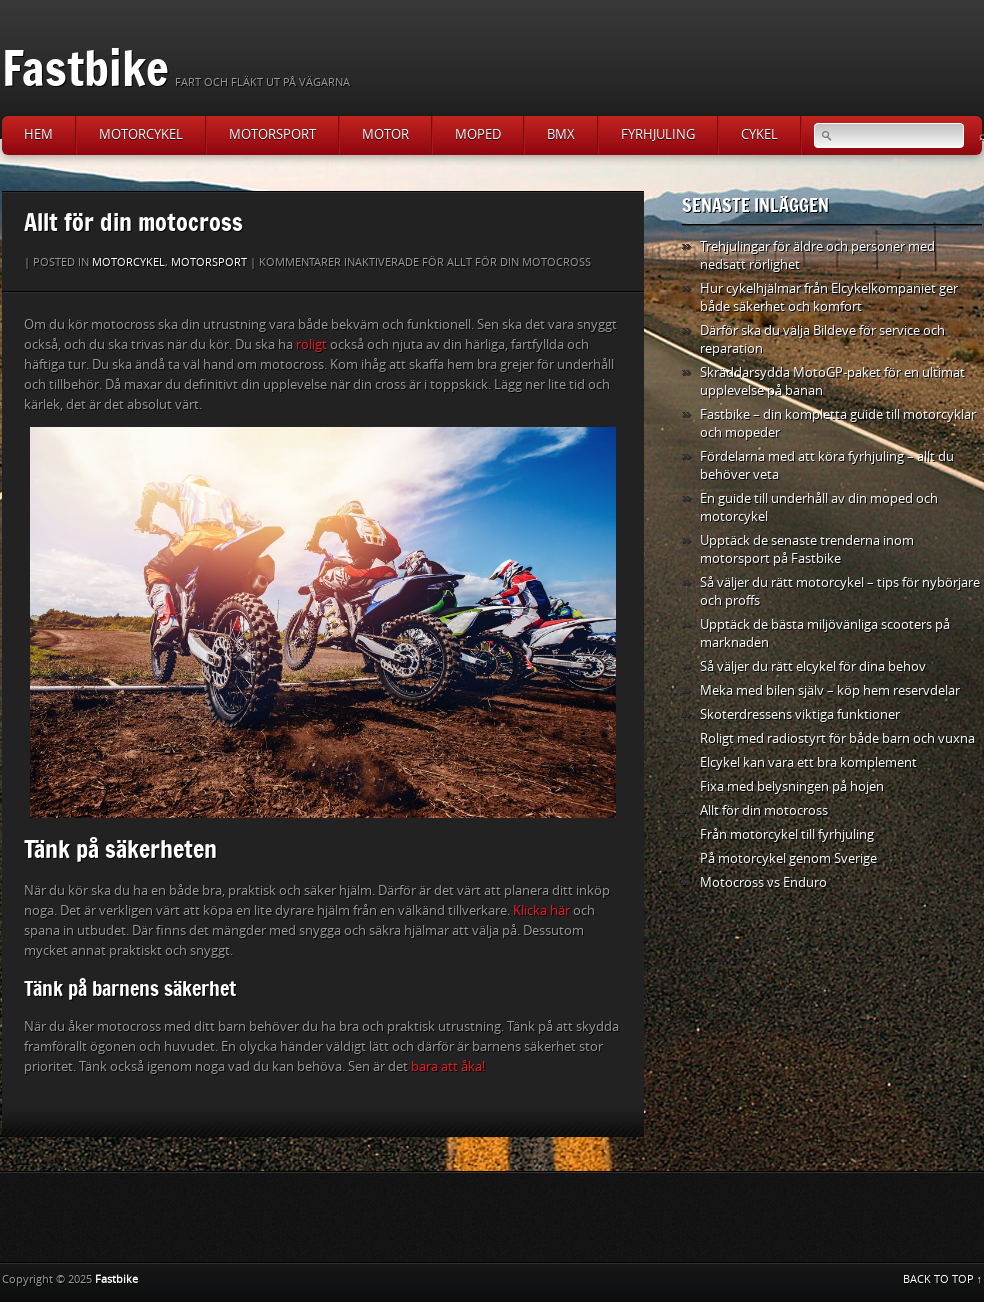  Describe the element at coordinates (943, 1279) in the screenshot. I see `BACK TO TOP ↑` at that location.